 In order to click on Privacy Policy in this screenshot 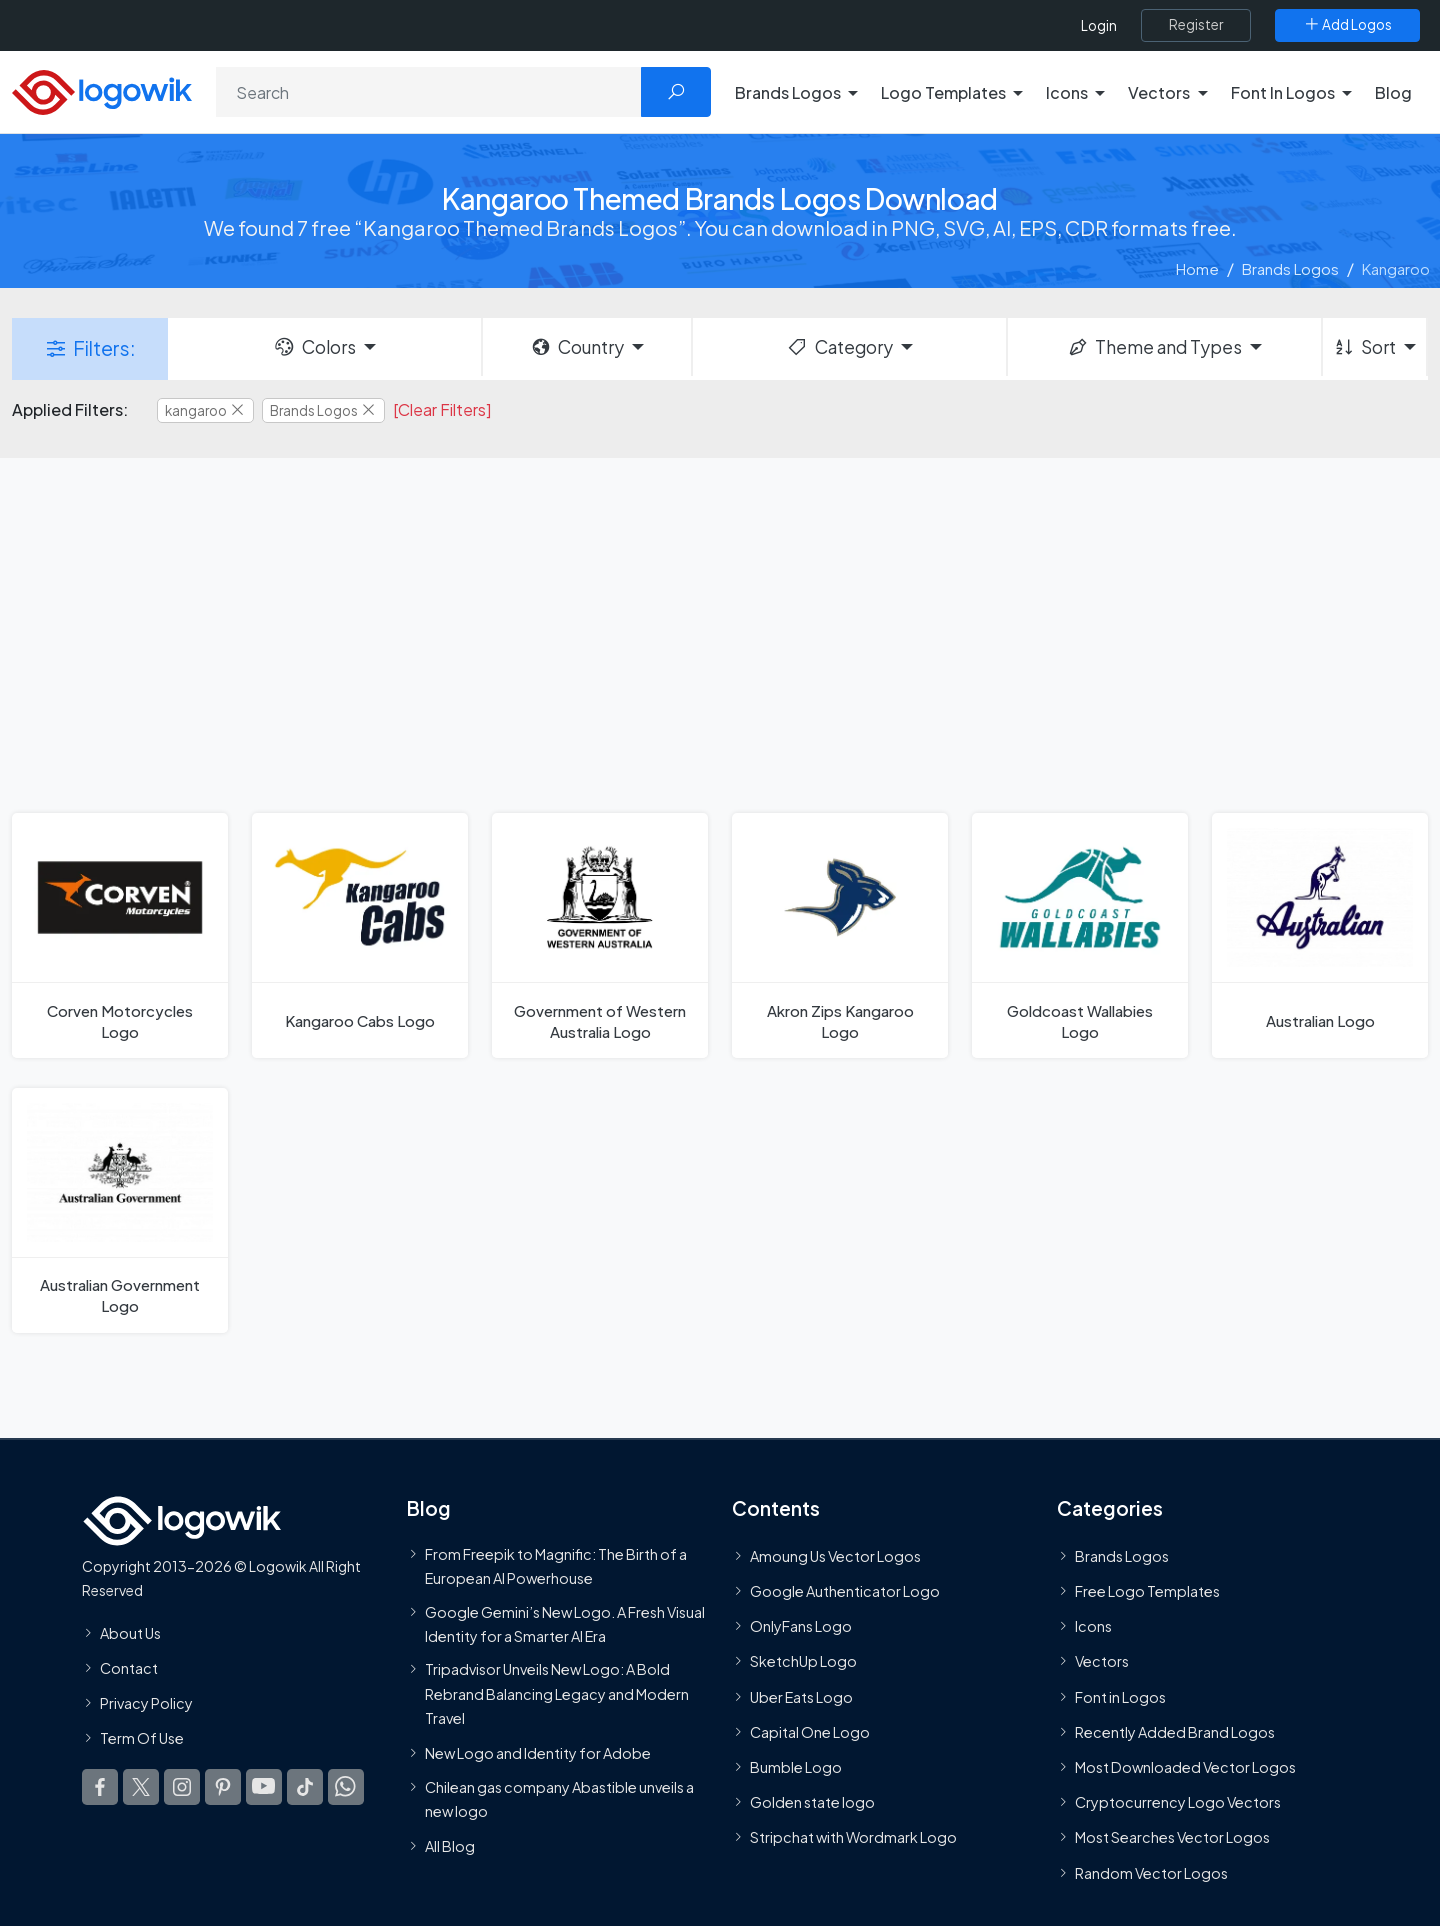, I will do `click(146, 1703)`.